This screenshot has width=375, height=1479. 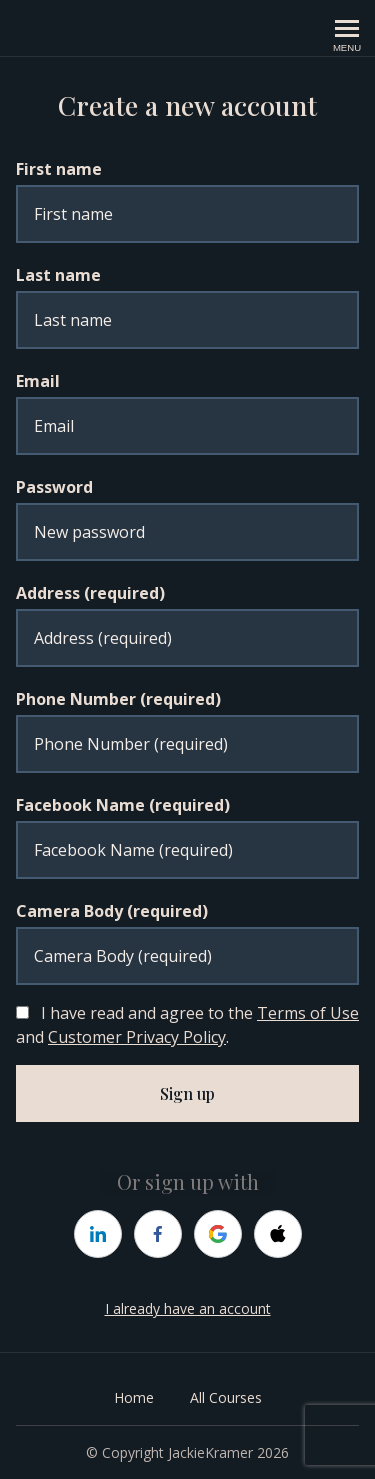 What do you see at coordinates (90, 593) in the screenshot?
I see `Address (required)` at bounding box center [90, 593].